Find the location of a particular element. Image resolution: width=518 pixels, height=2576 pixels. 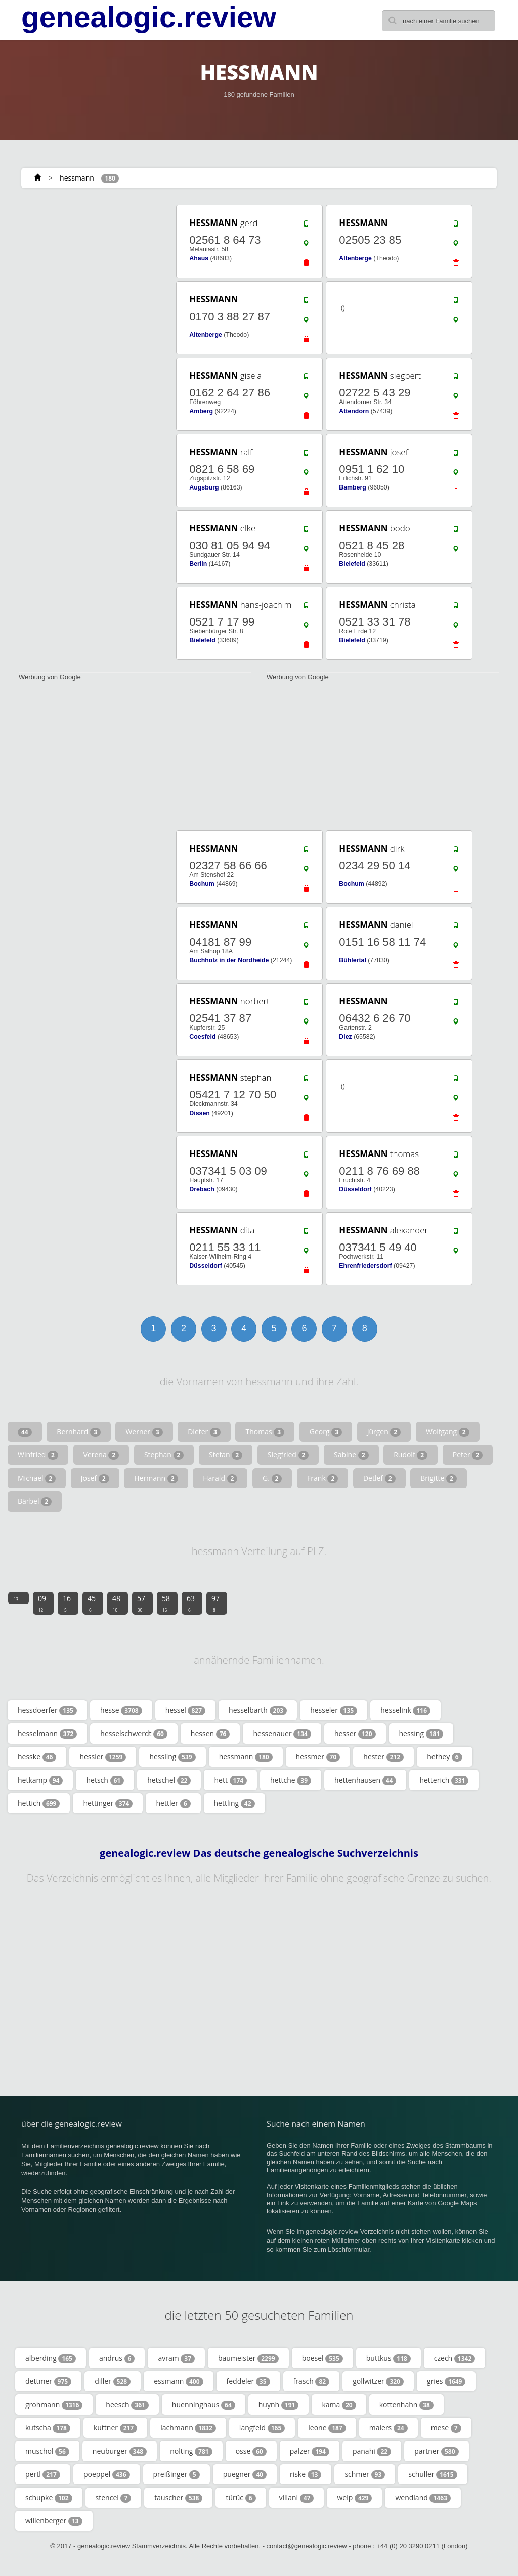

frasch is located at coordinates (311, 2381).